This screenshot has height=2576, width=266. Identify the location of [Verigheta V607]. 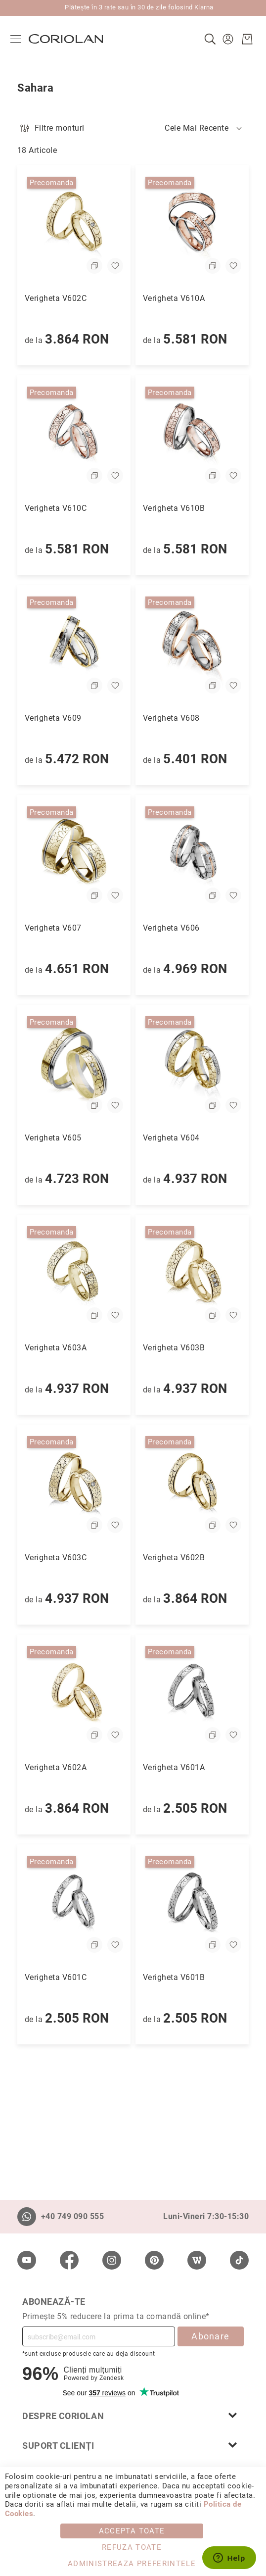
(74, 854).